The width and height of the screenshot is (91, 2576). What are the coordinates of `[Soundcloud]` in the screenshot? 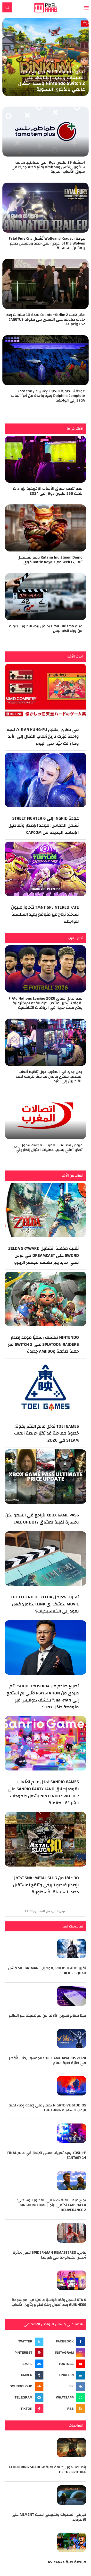 It's located at (25, 2386).